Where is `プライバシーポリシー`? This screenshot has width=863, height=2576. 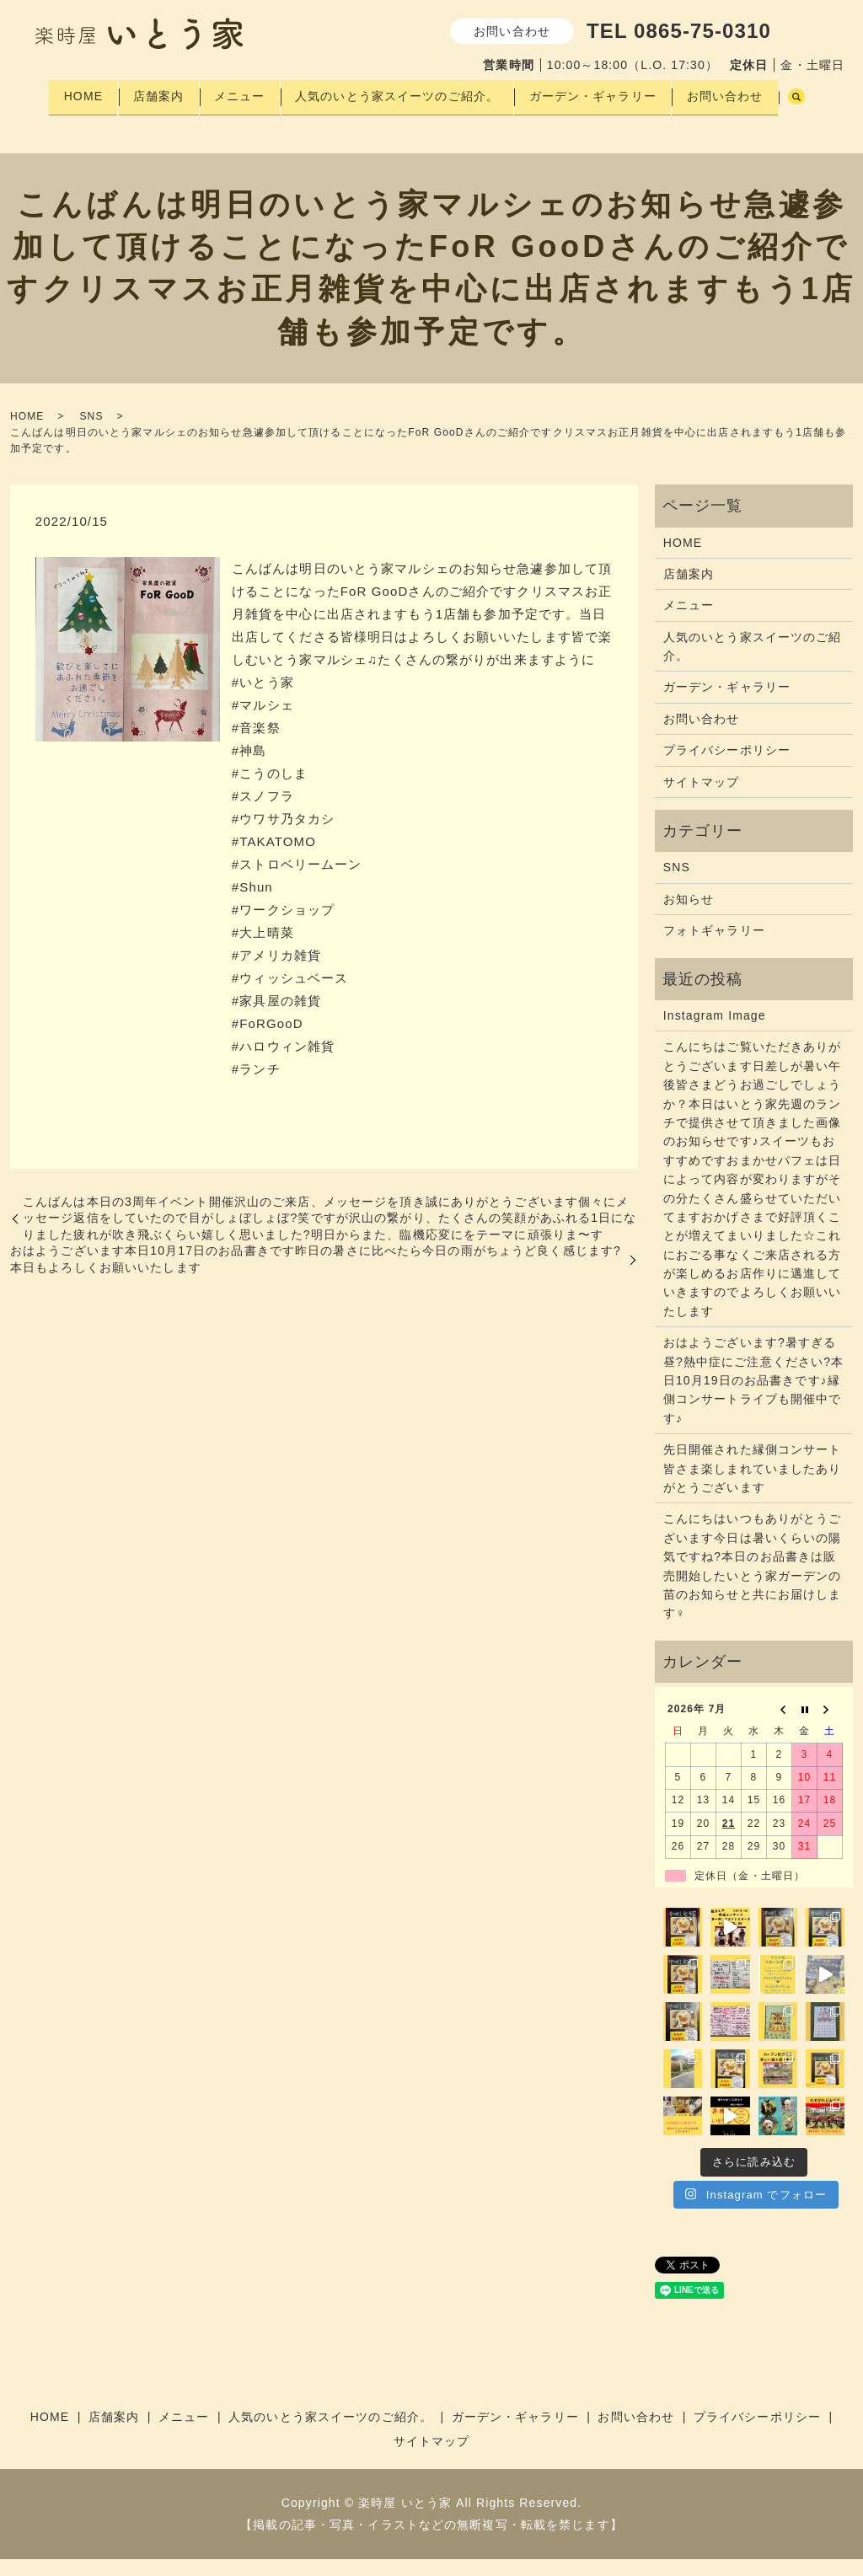 プライバシーポリシー is located at coordinates (727, 767).